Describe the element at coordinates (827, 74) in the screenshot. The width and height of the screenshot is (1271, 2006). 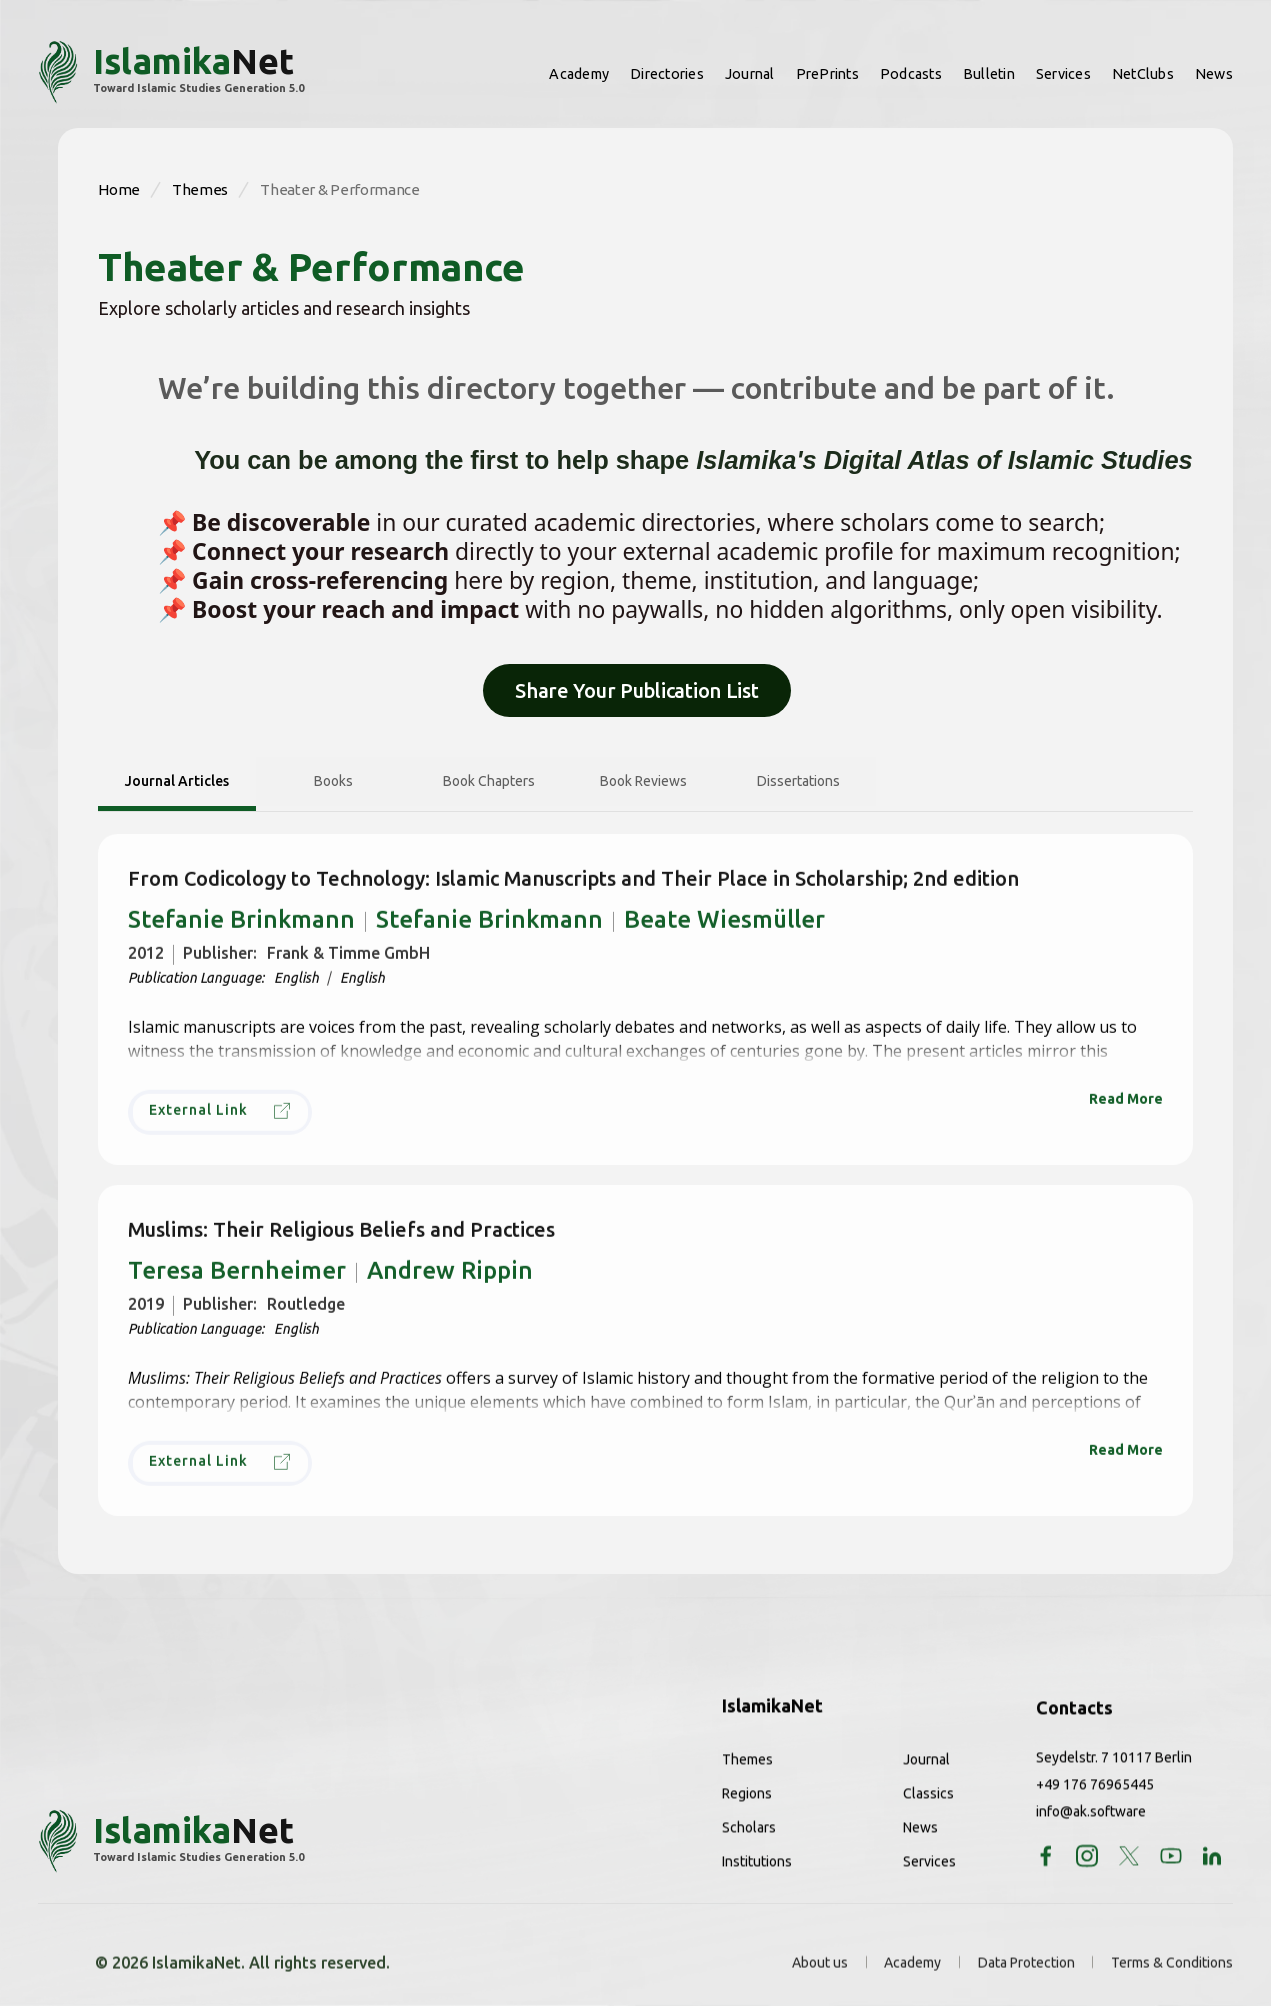
I see `PrePrints` at that location.